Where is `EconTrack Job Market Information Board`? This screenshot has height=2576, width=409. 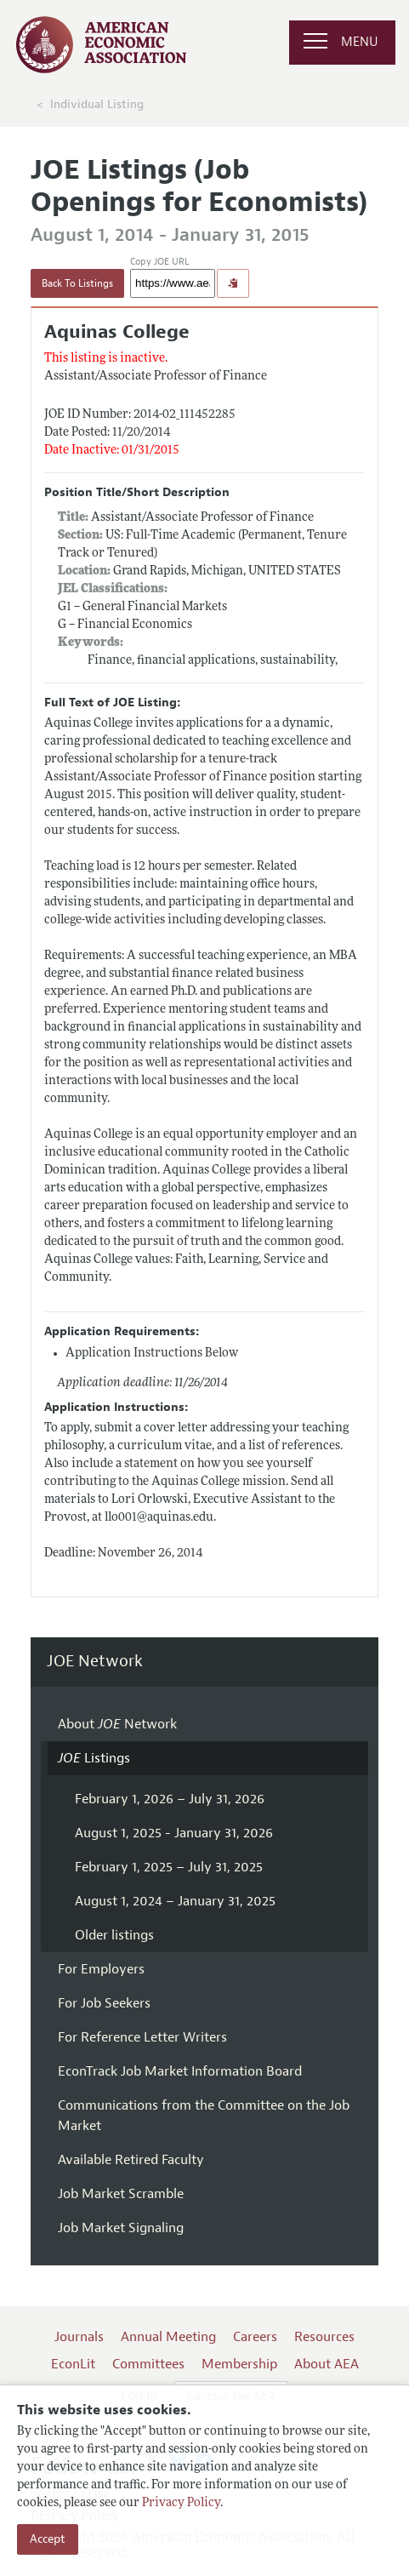 EconTrack Job Market Information Board is located at coordinates (180, 2071).